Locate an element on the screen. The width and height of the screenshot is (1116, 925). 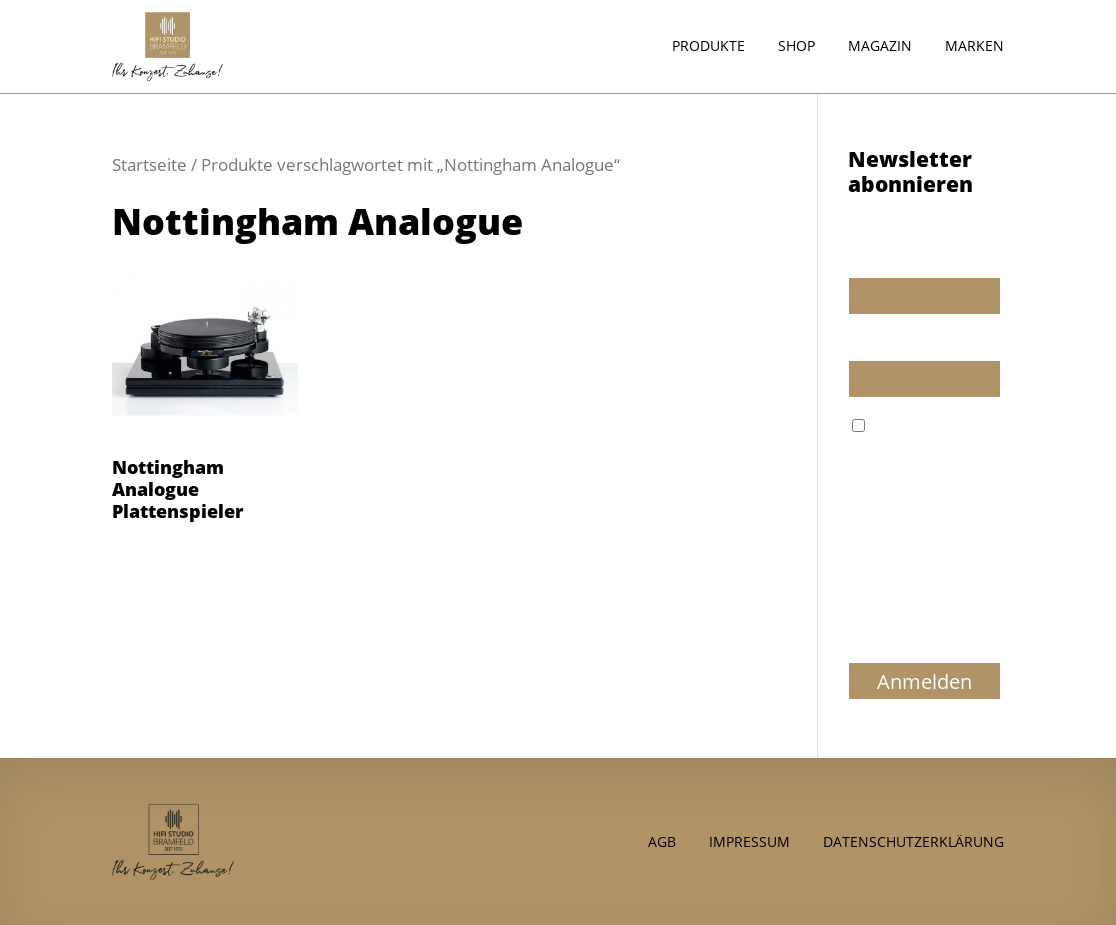
Shop is located at coordinates (796, 47).